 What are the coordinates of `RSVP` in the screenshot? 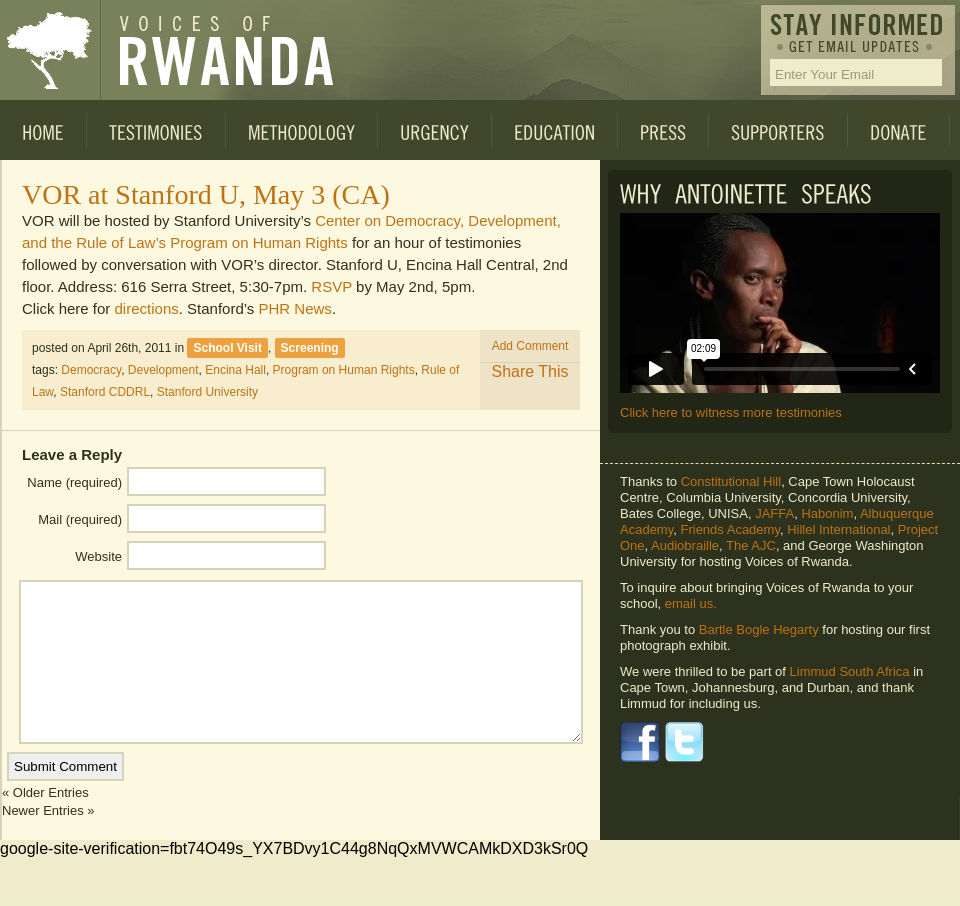 It's located at (331, 286).